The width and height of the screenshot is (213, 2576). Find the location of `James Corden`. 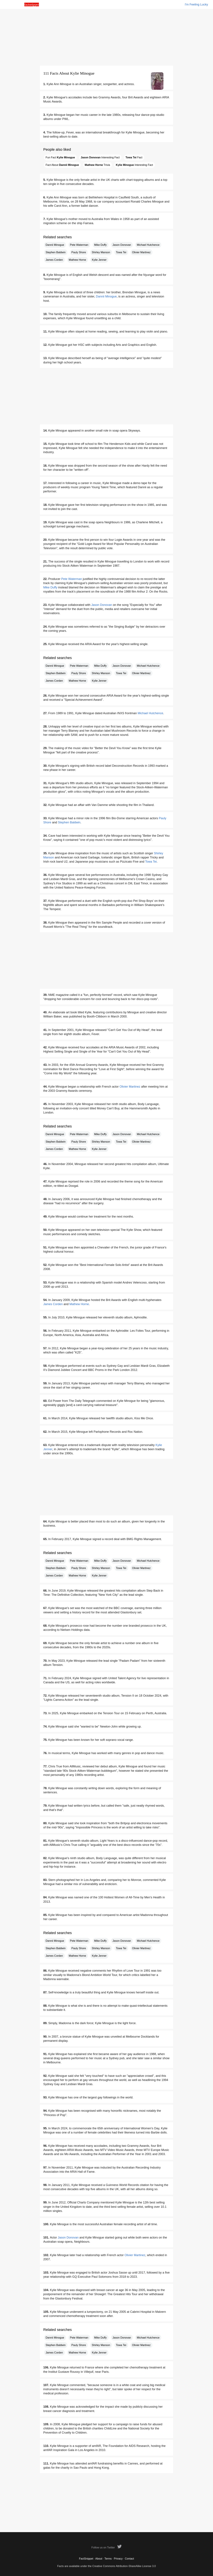

James Corden is located at coordinates (54, 259).